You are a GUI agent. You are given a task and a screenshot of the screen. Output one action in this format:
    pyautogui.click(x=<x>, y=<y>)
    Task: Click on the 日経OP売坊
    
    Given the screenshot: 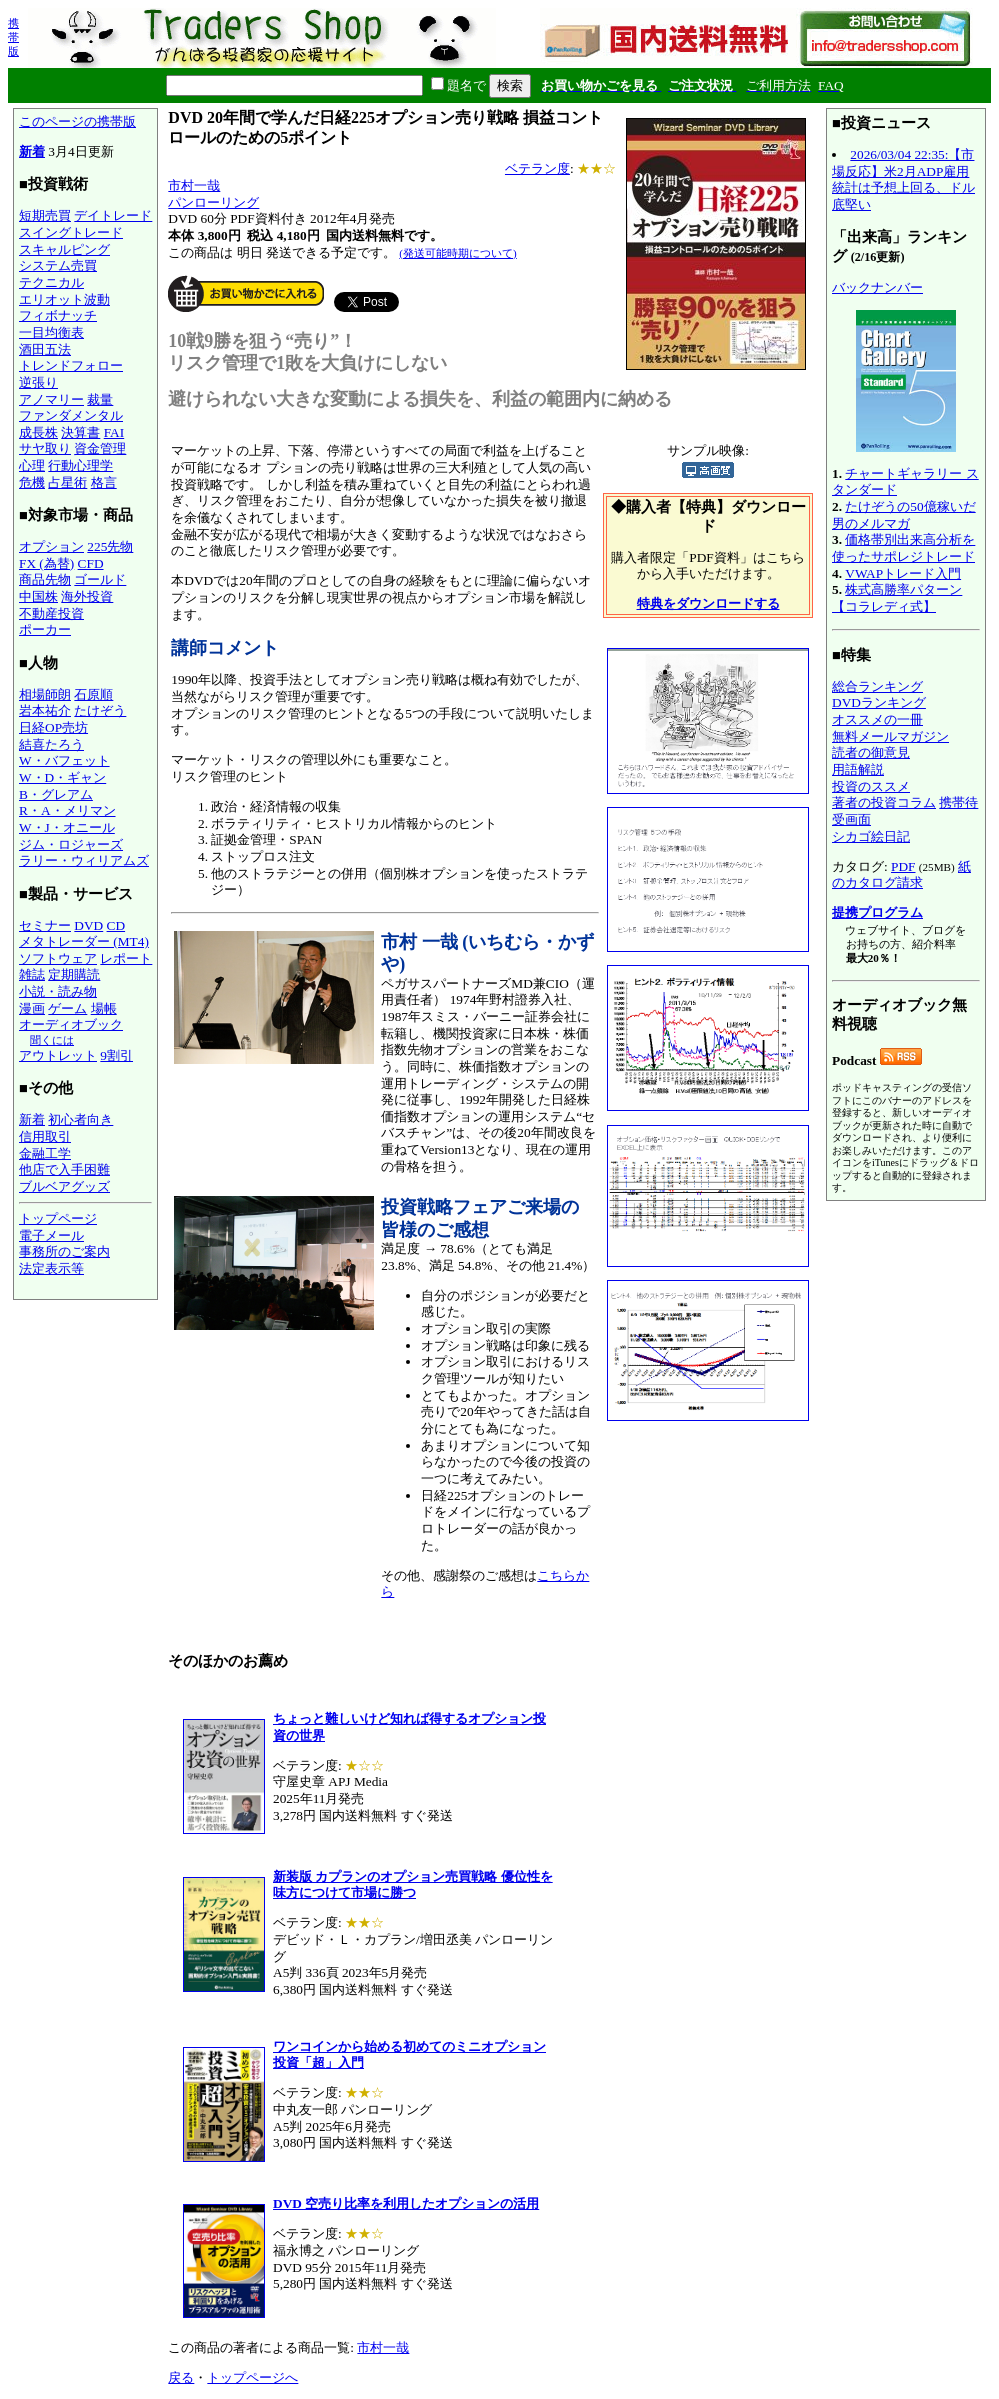 What is the action you would take?
    pyautogui.click(x=53, y=727)
    